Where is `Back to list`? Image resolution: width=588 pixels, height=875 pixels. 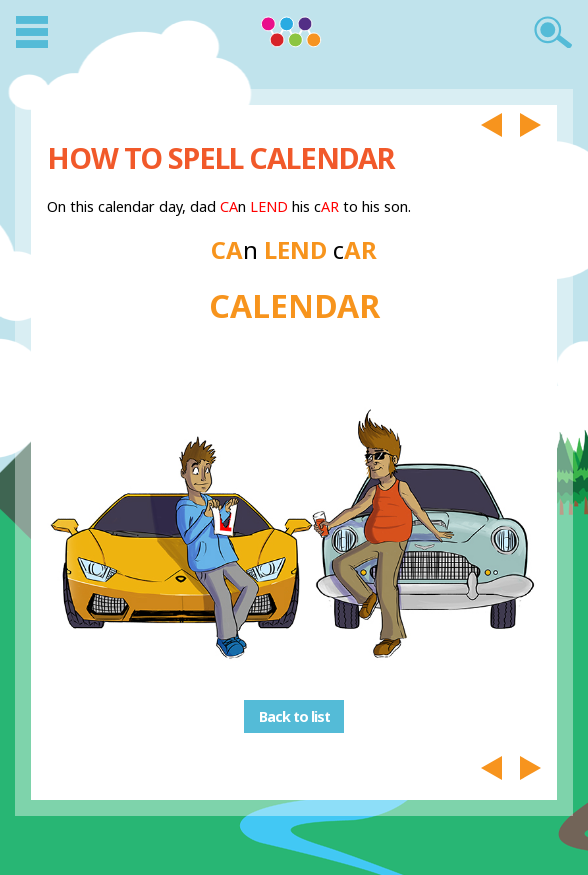 Back to list is located at coordinates (294, 716).